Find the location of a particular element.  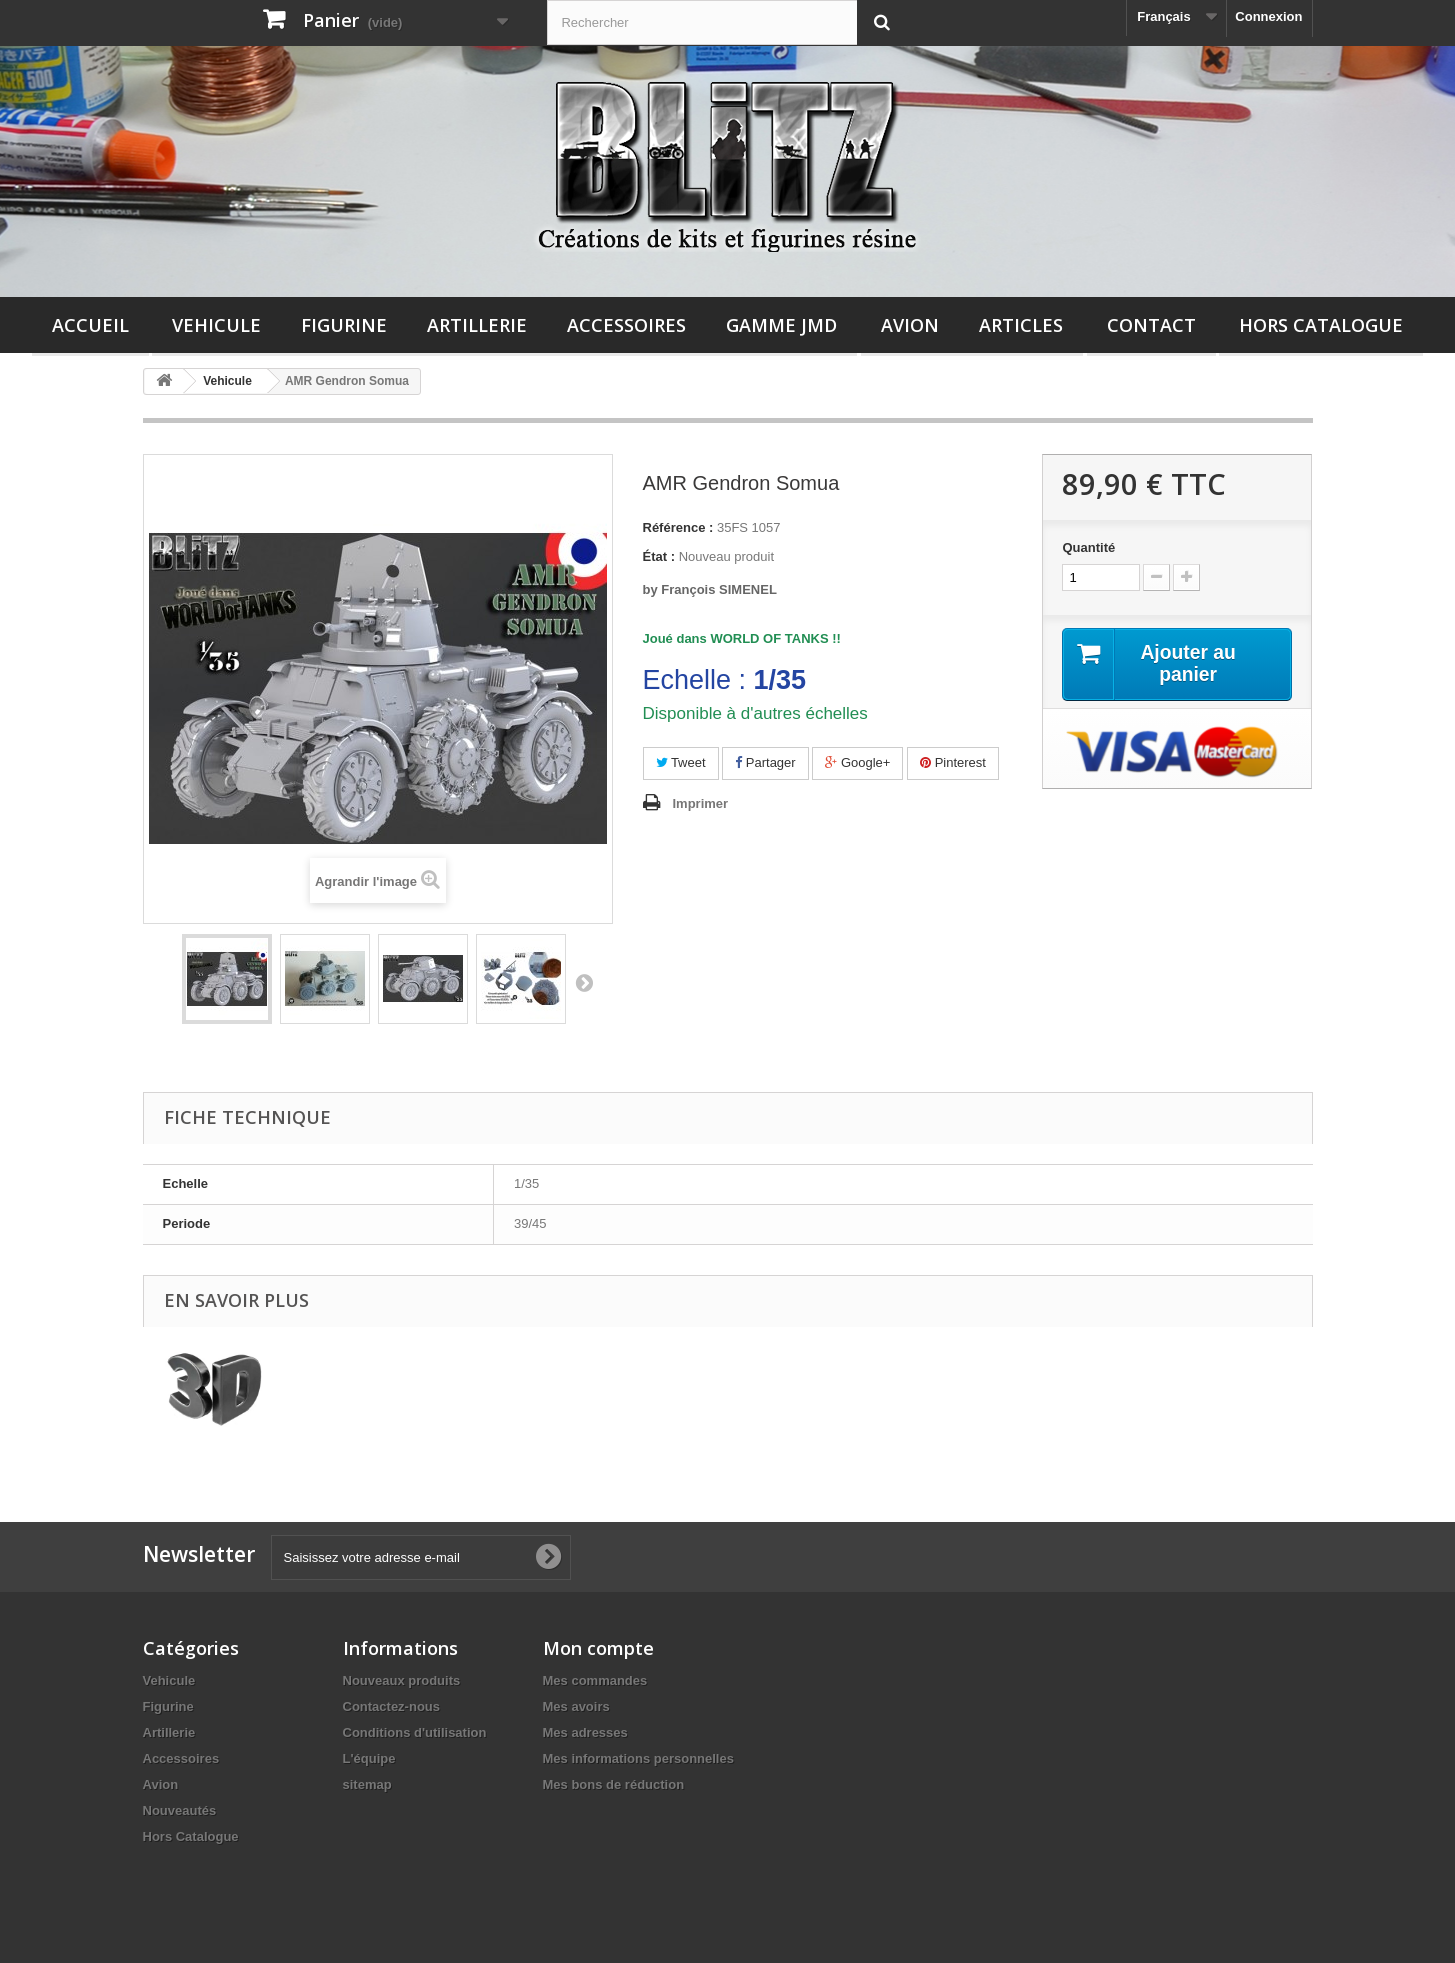

Avion is located at coordinates (910, 325).